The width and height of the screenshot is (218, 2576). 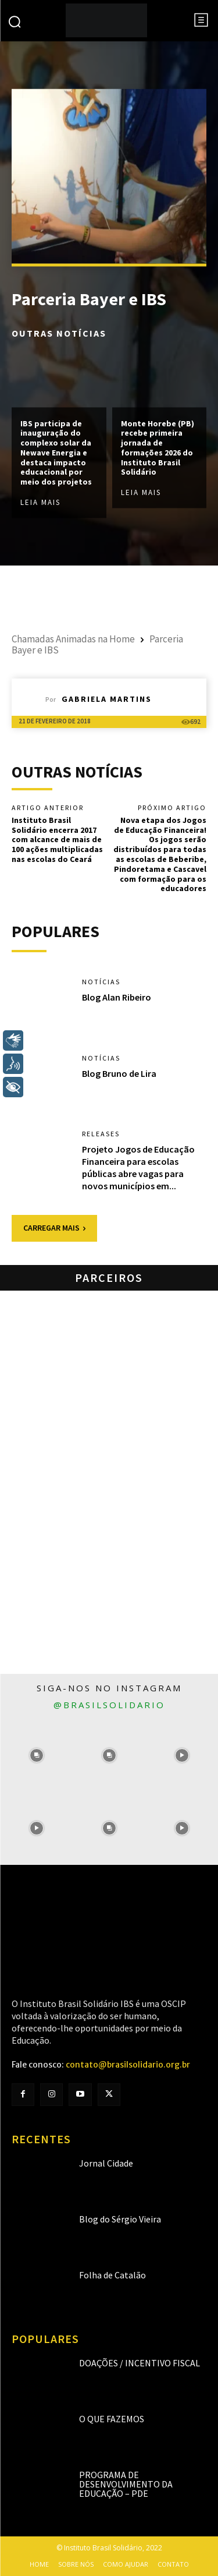 What do you see at coordinates (157, 448) in the screenshot?
I see `Monte Horebe (PB) recebe primeira jornada de formações 2026 do Instituto Brasil Solidário` at bounding box center [157, 448].